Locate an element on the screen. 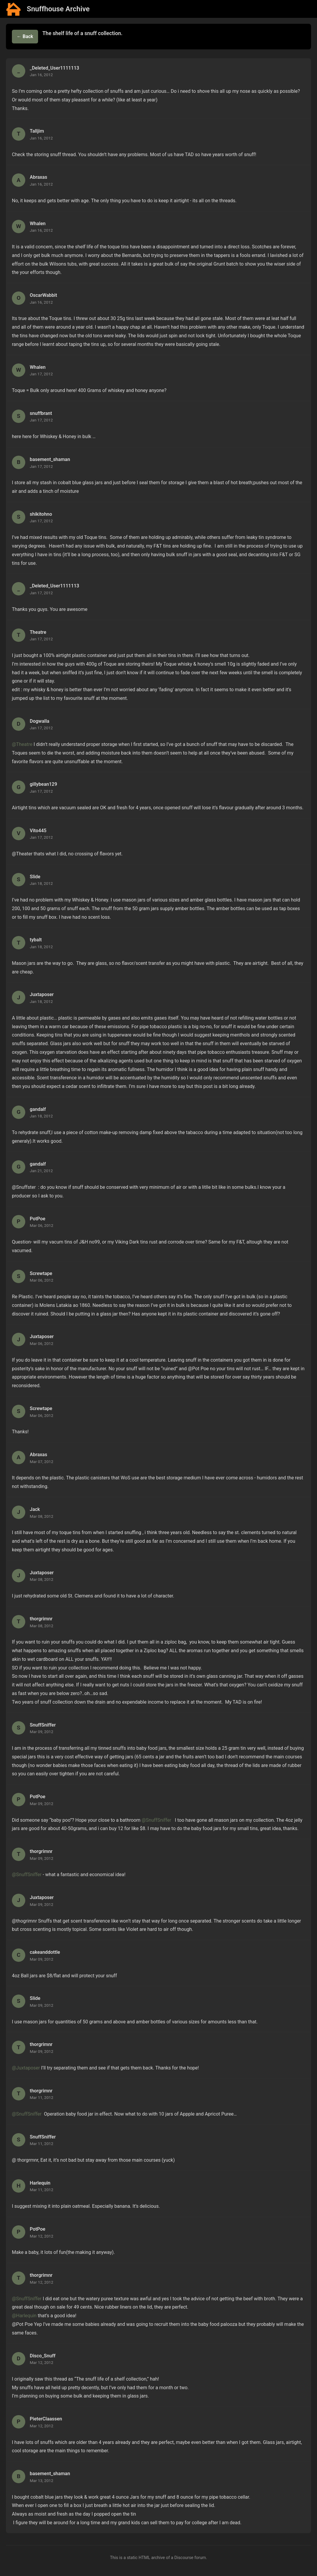 The height and width of the screenshot is (2576, 317). ← Back is located at coordinates (25, 36).